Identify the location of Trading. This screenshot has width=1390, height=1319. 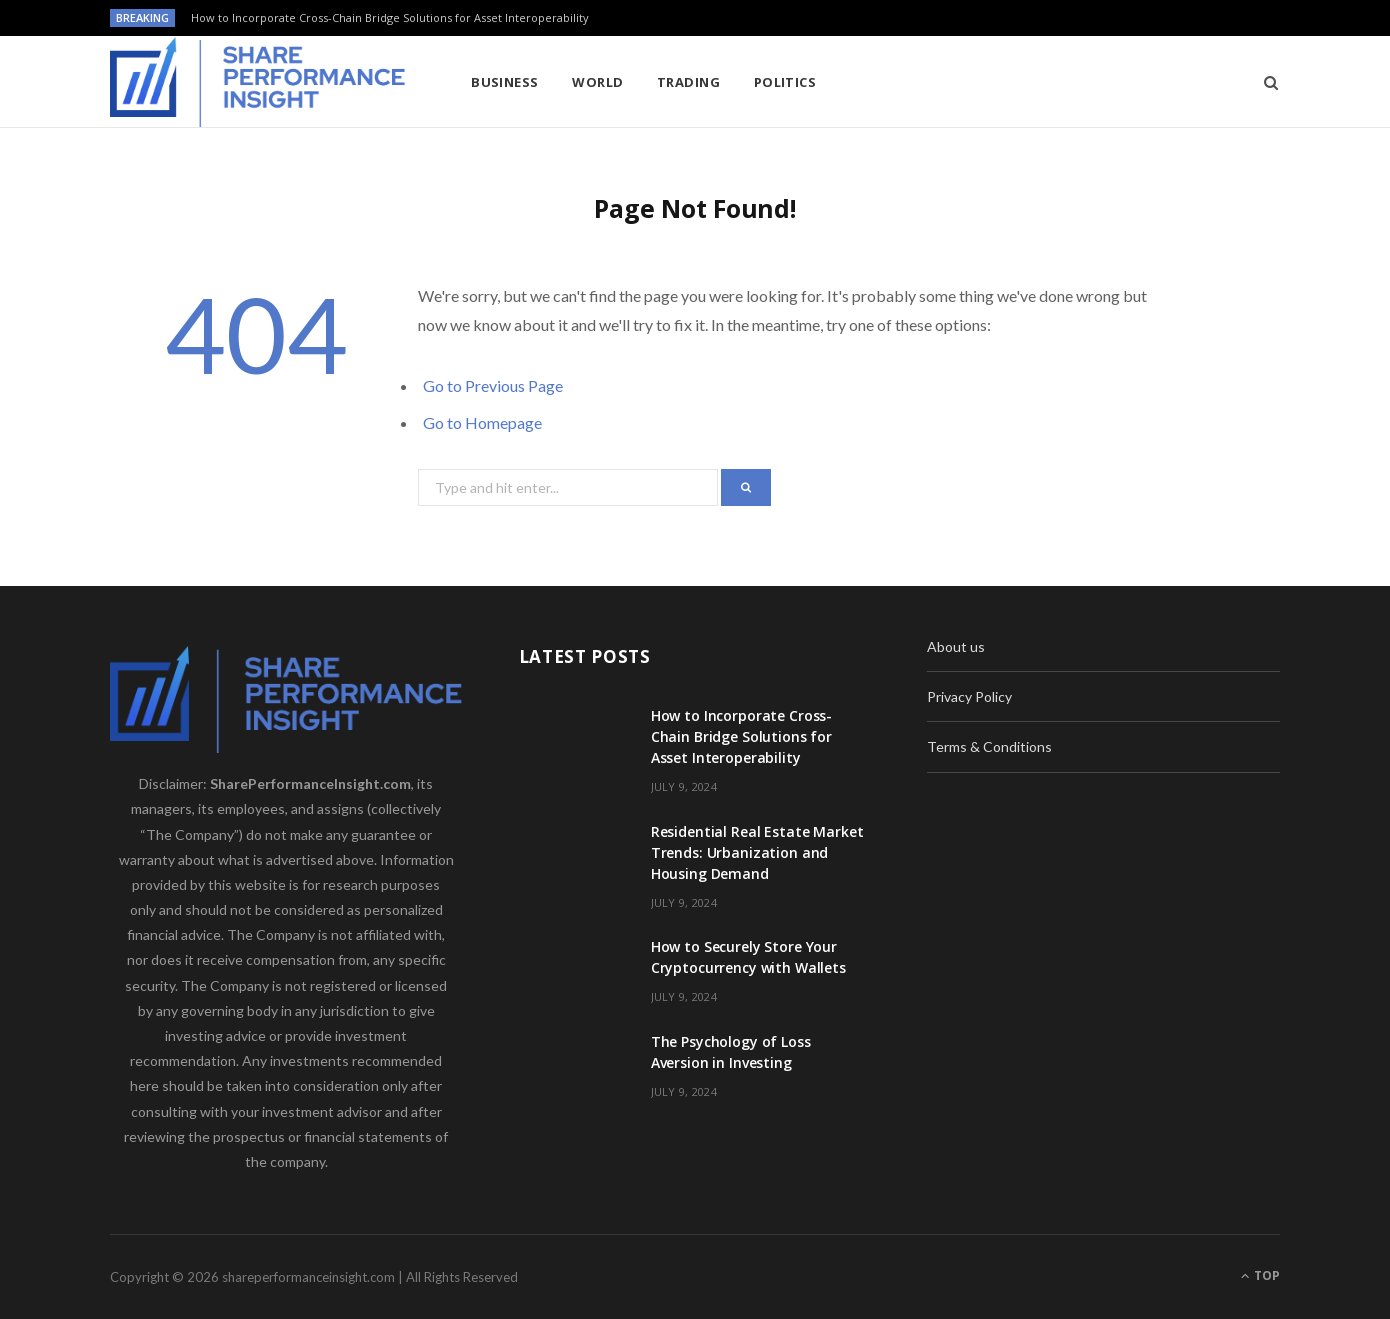
(688, 82).